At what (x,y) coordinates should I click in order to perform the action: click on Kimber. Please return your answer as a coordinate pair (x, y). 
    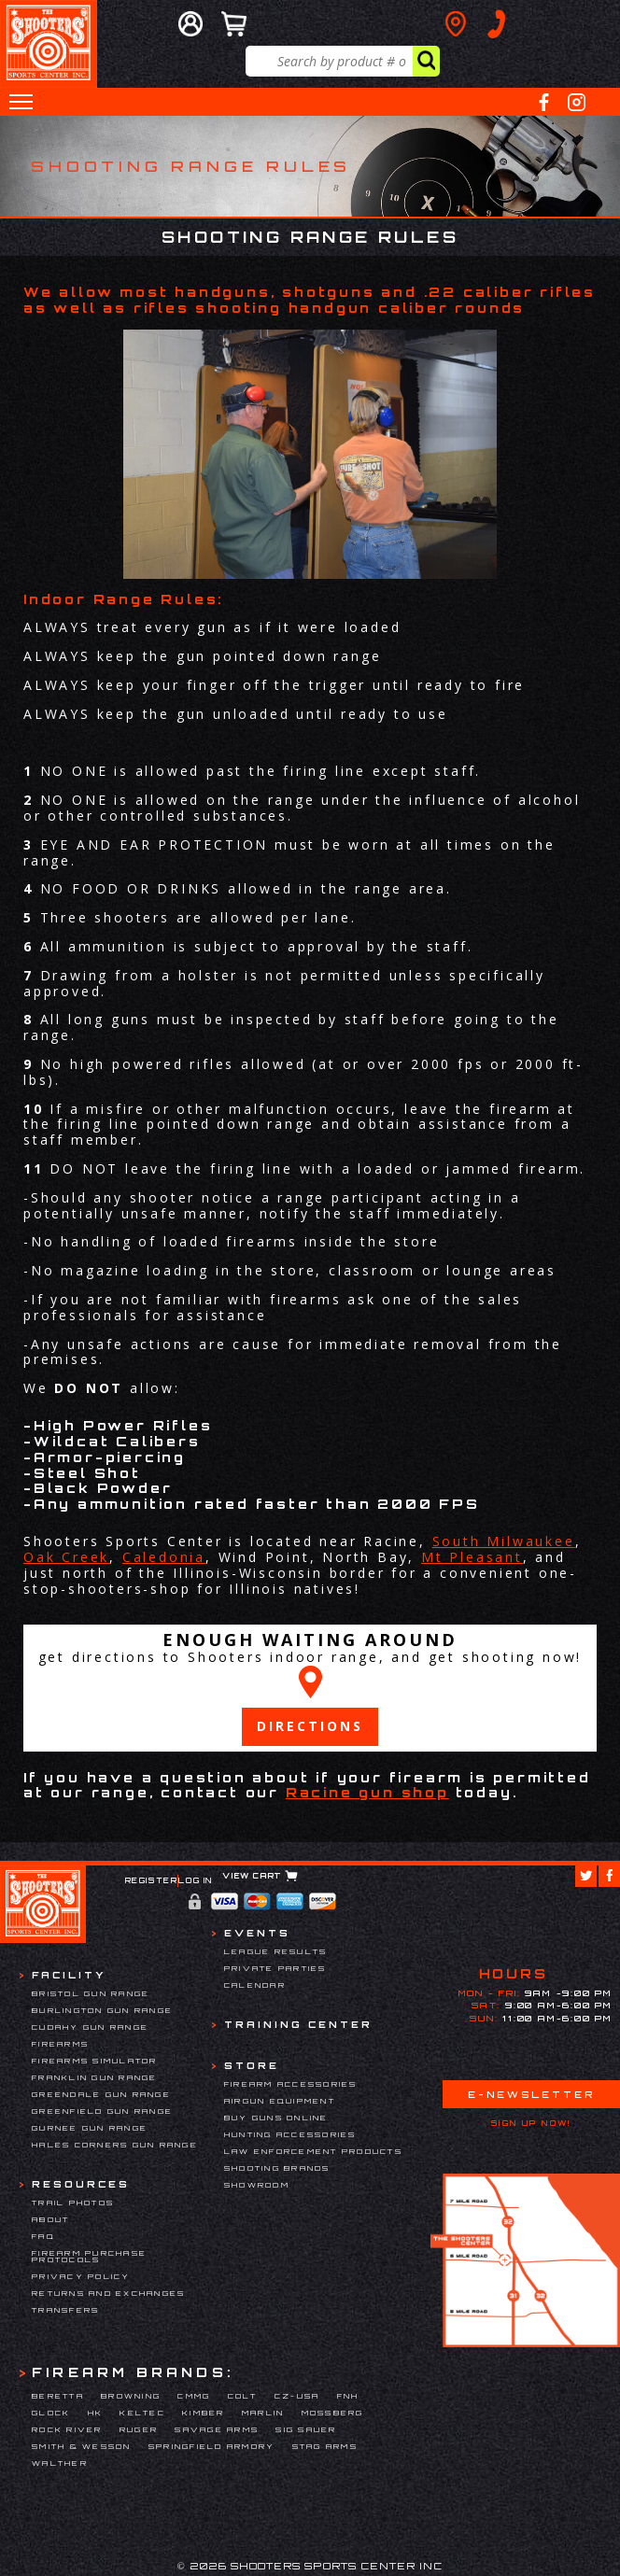
    Looking at the image, I should click on (203, 2412).